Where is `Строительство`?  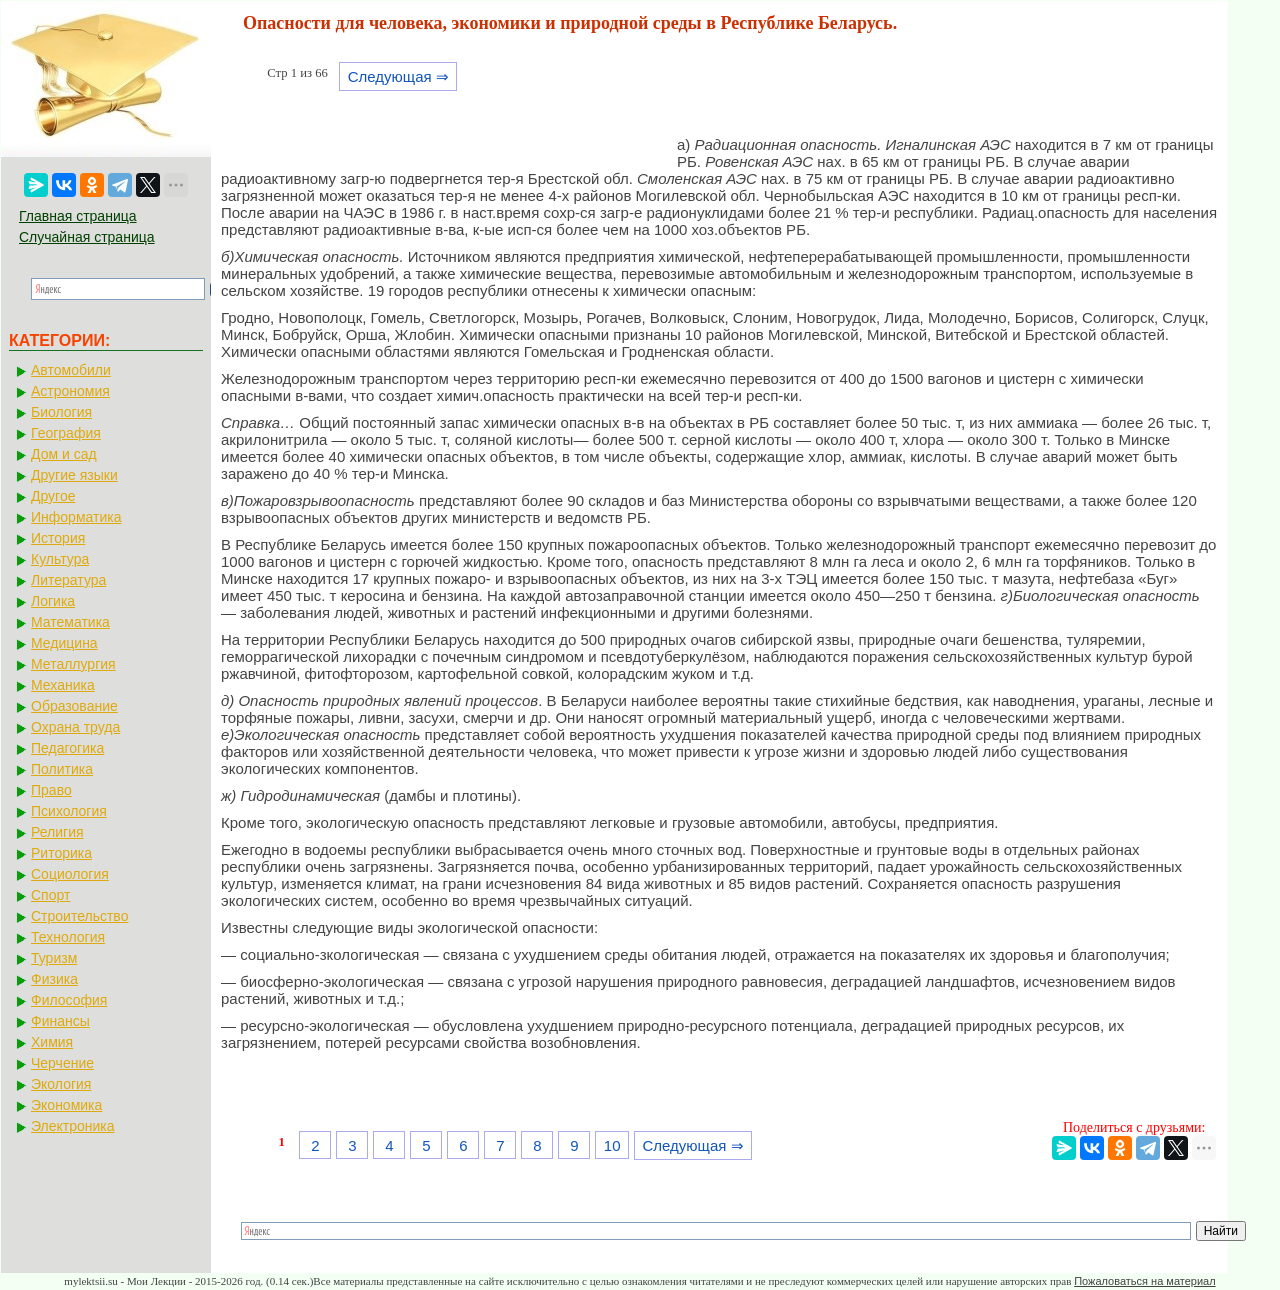 Строительство is located at coordinates (79, 916).